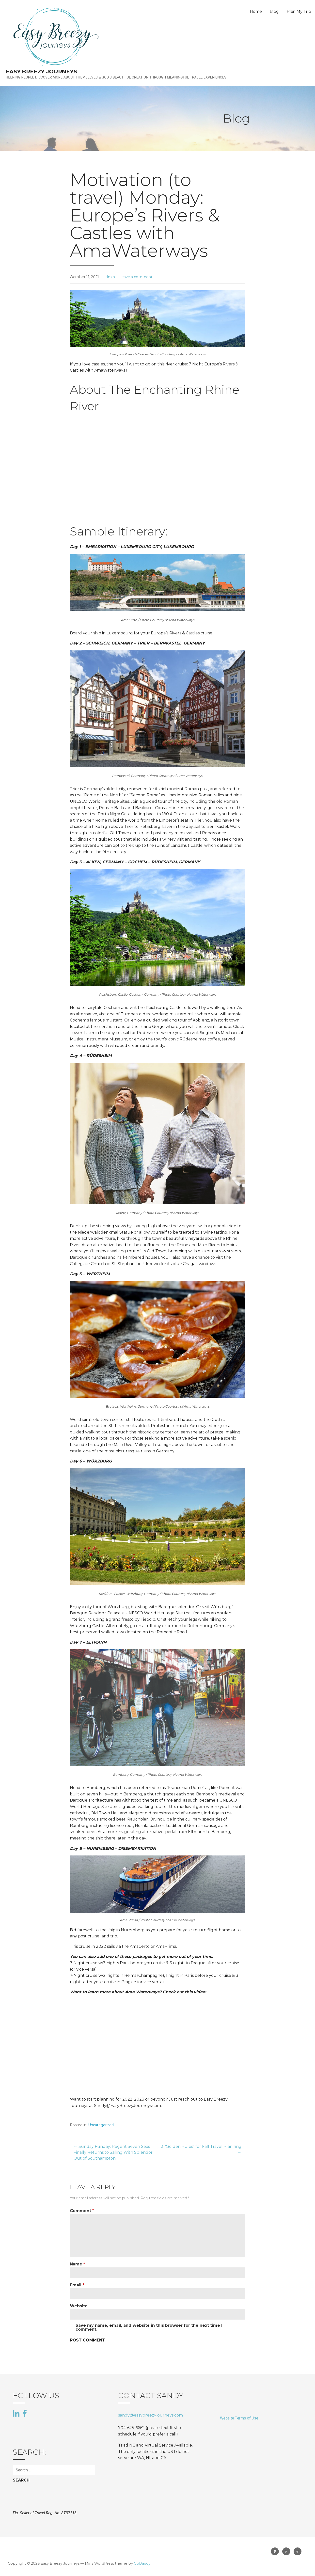 This screenshot has height=2576, width=315. What do you see at coordinates (41, 71) in the screenshot?
I see `Easy Breezy Journeys` at bounding box center [41, 71].